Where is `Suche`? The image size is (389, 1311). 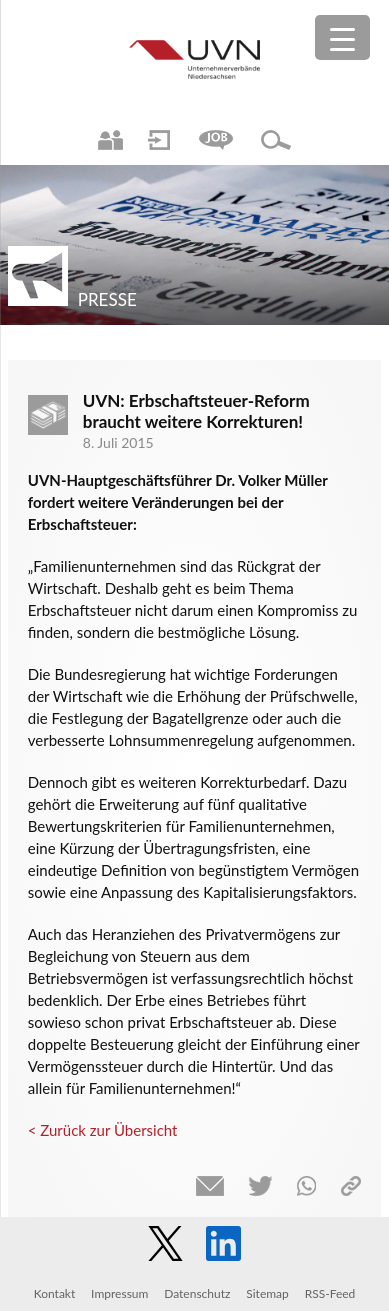 Suche is located at coordinates (276, 140).